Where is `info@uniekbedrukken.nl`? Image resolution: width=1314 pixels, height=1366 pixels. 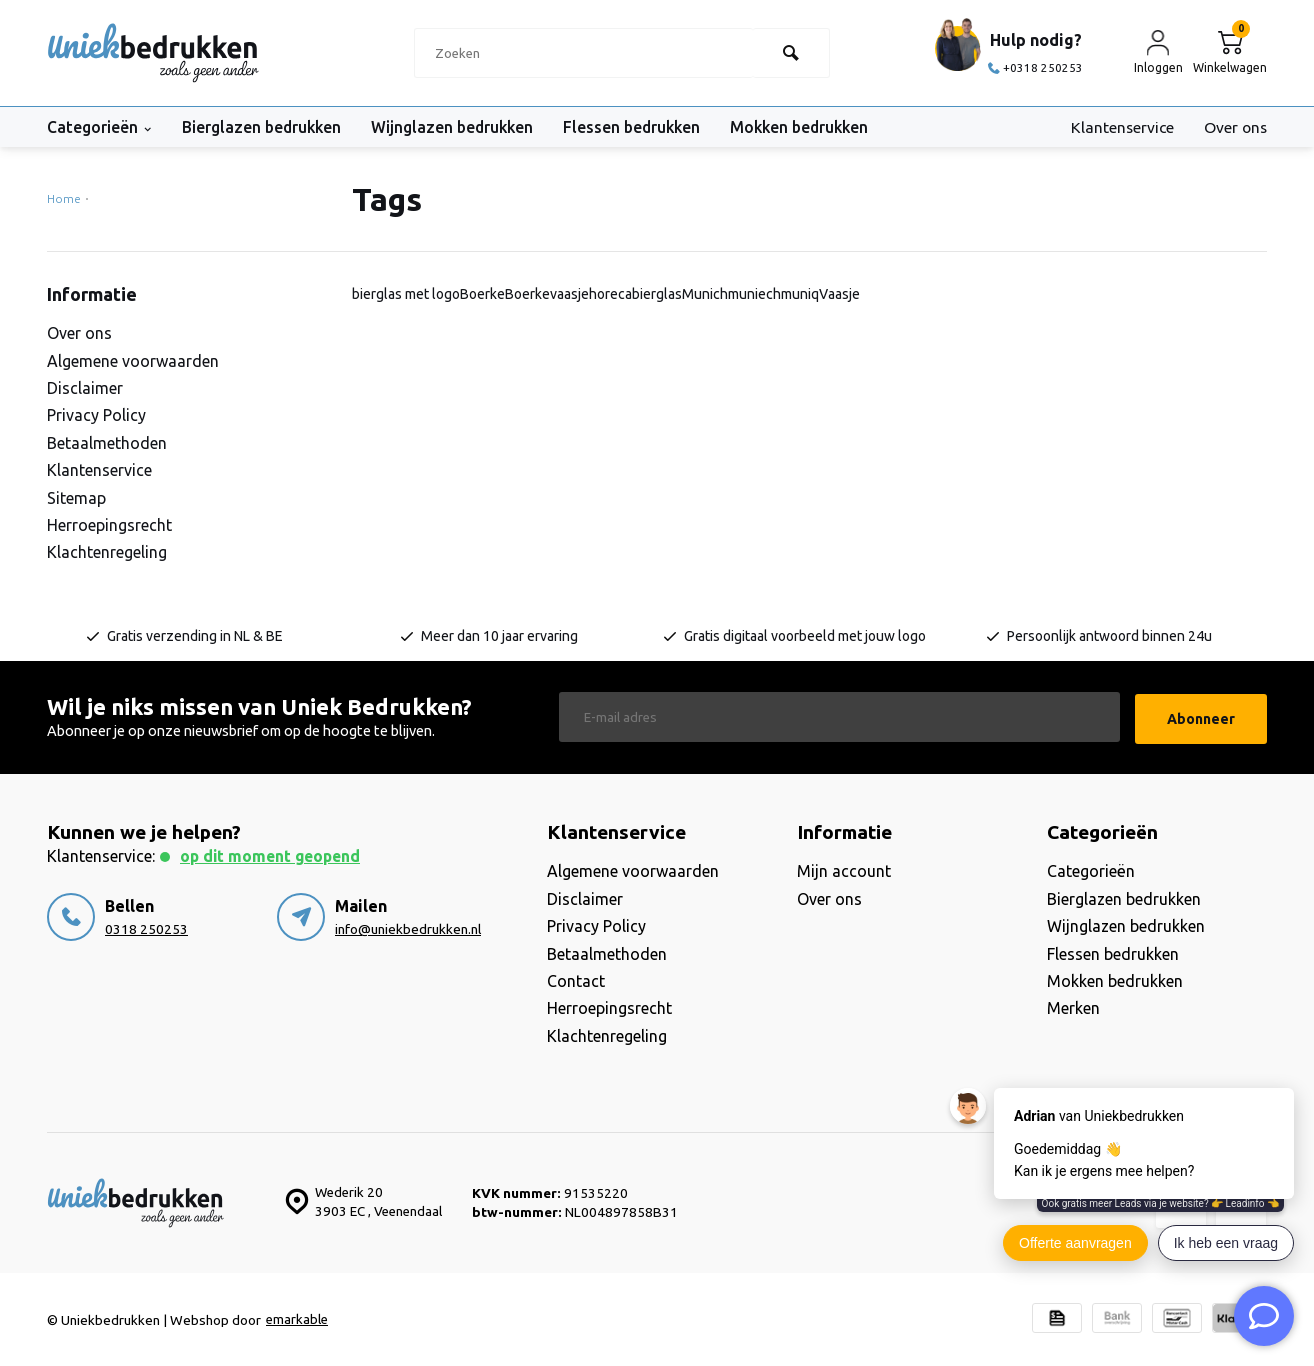
info@uniekbedrukken.nl is located at coordinates (408, 927).